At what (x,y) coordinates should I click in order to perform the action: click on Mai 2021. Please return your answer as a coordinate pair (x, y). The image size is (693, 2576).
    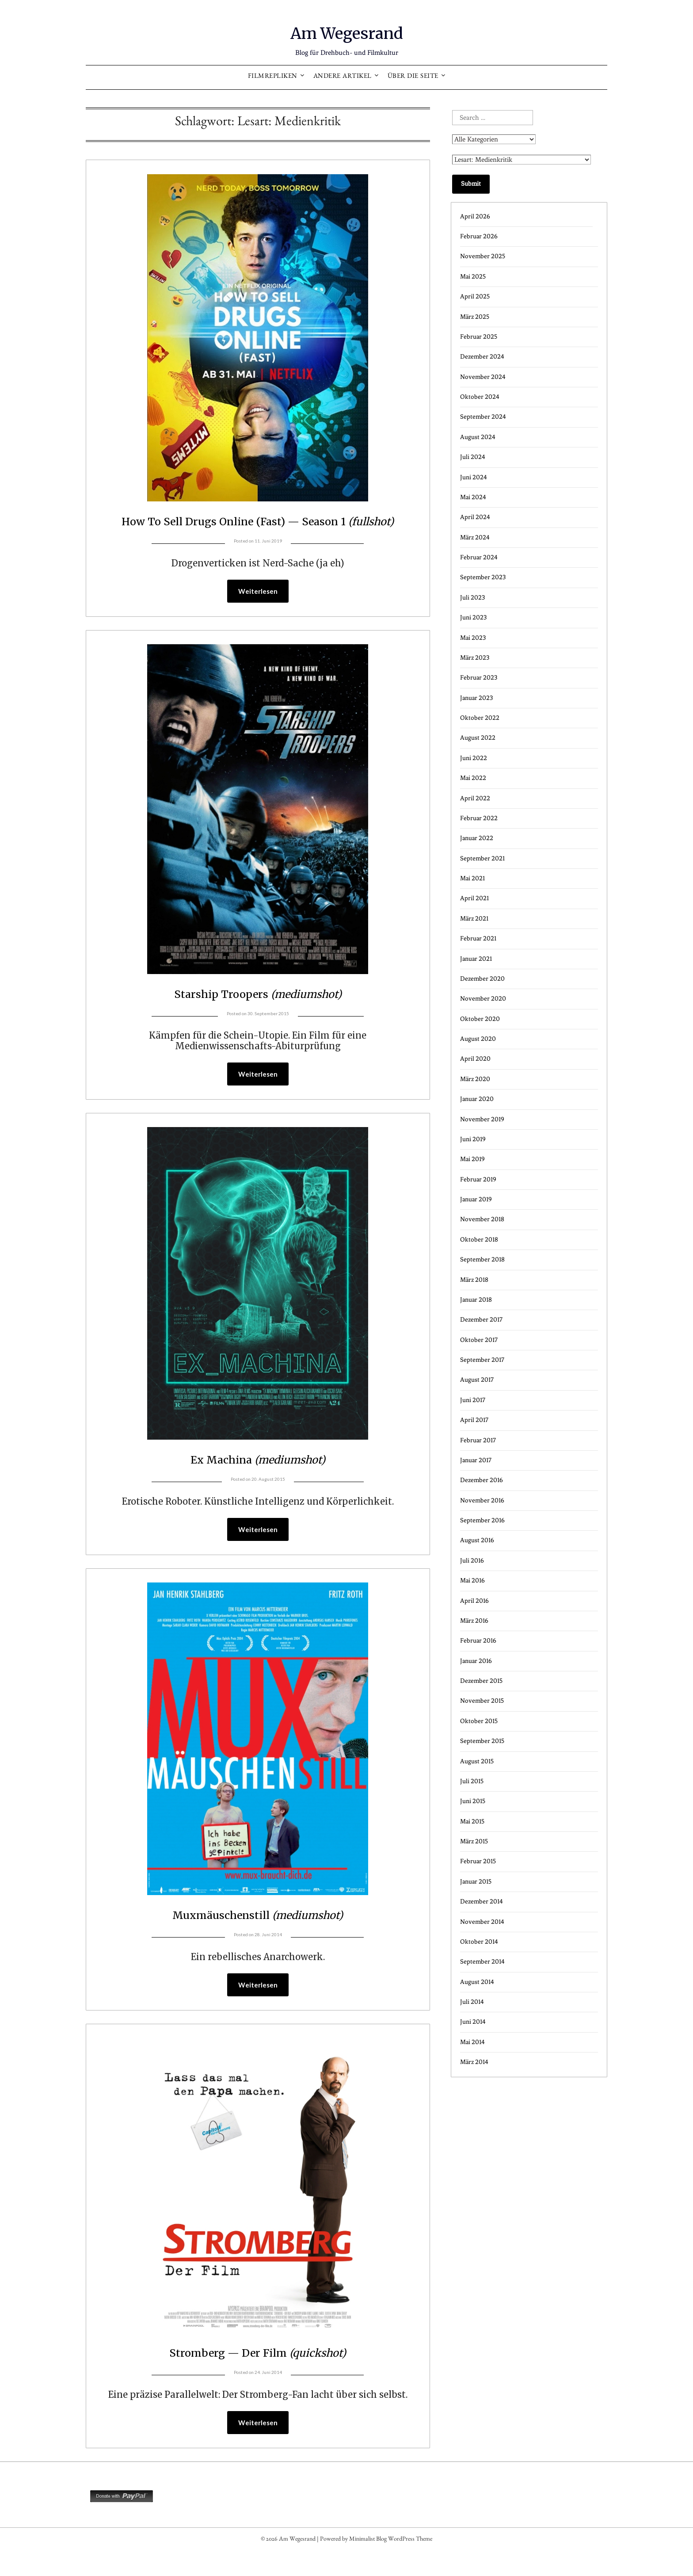
    Looking at the image, I should click on (472, 878).